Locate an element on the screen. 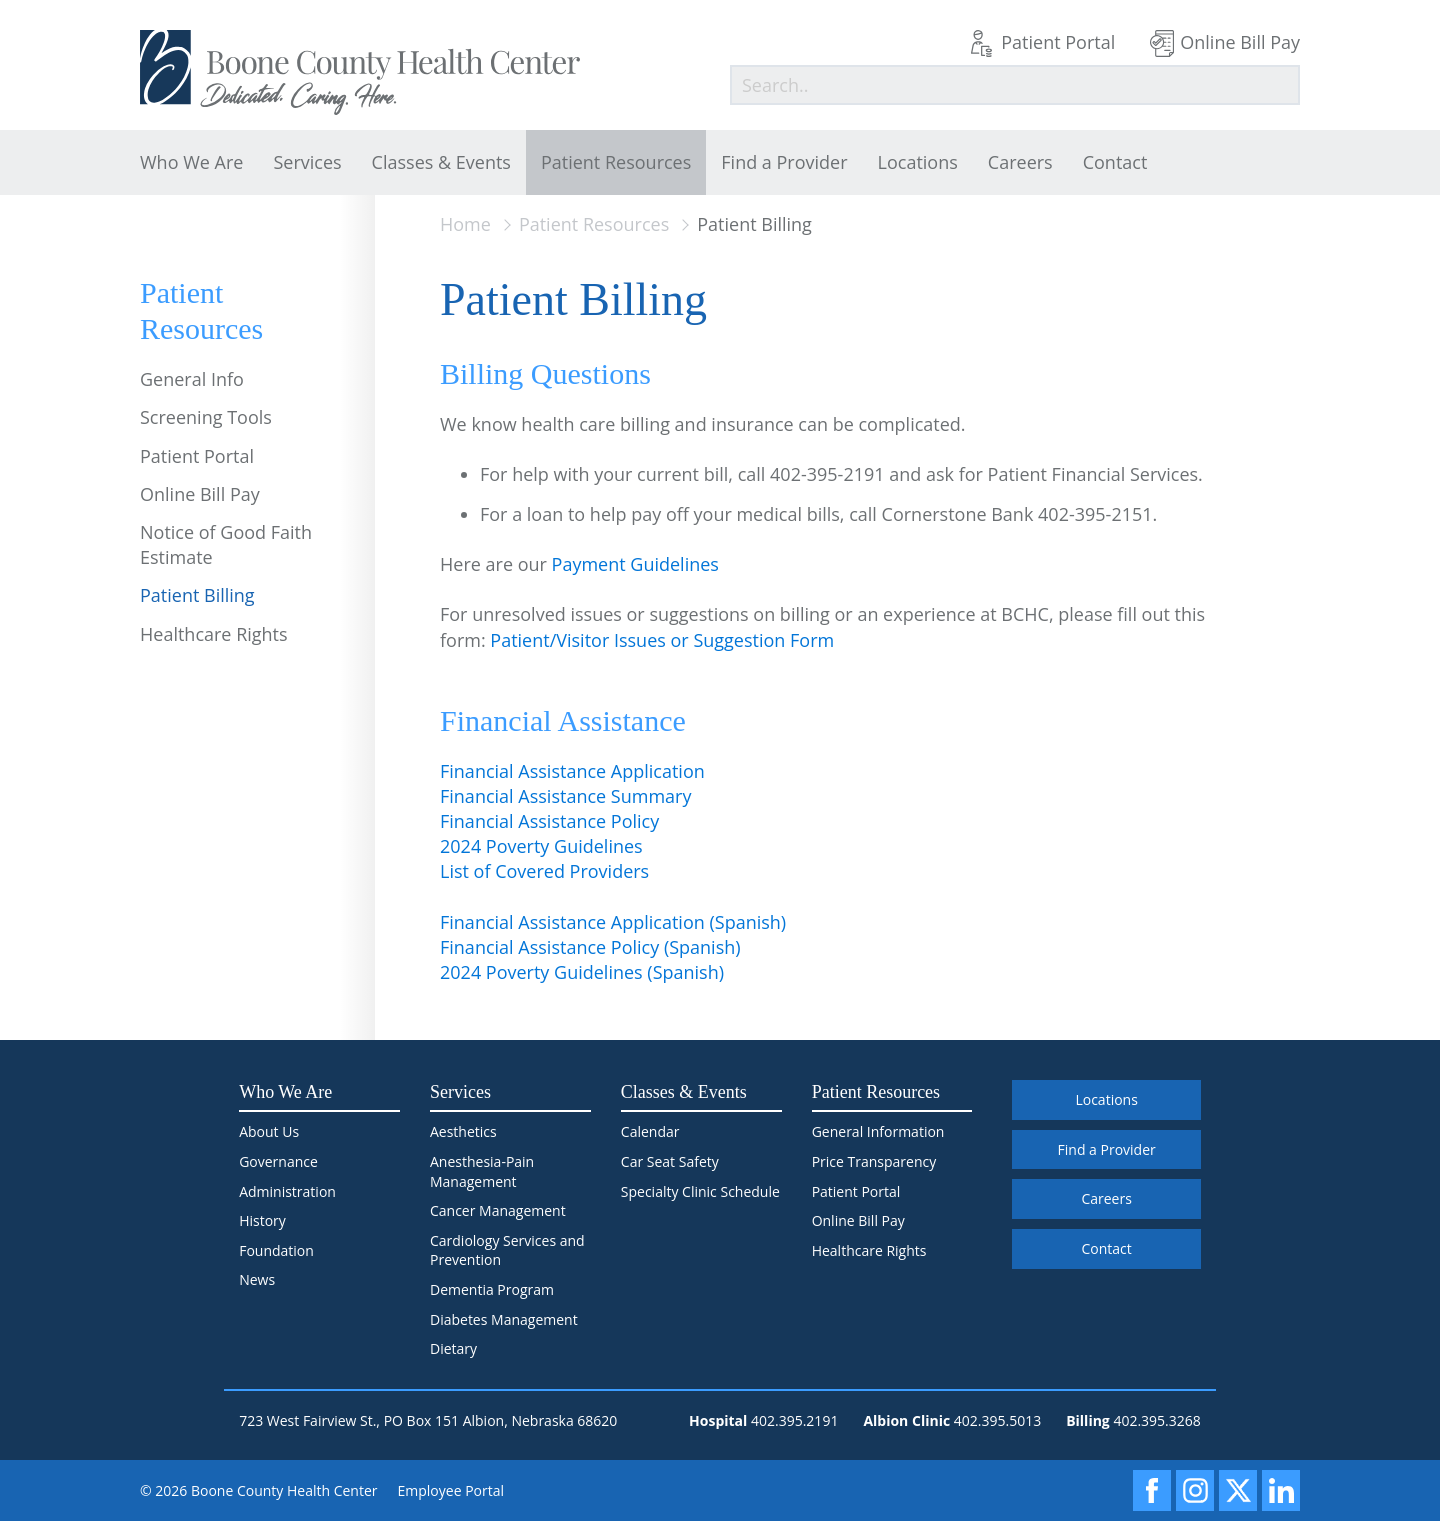 The height and width of the screenshot is (1521, 1440). History is located at coordinates (262, 1220).